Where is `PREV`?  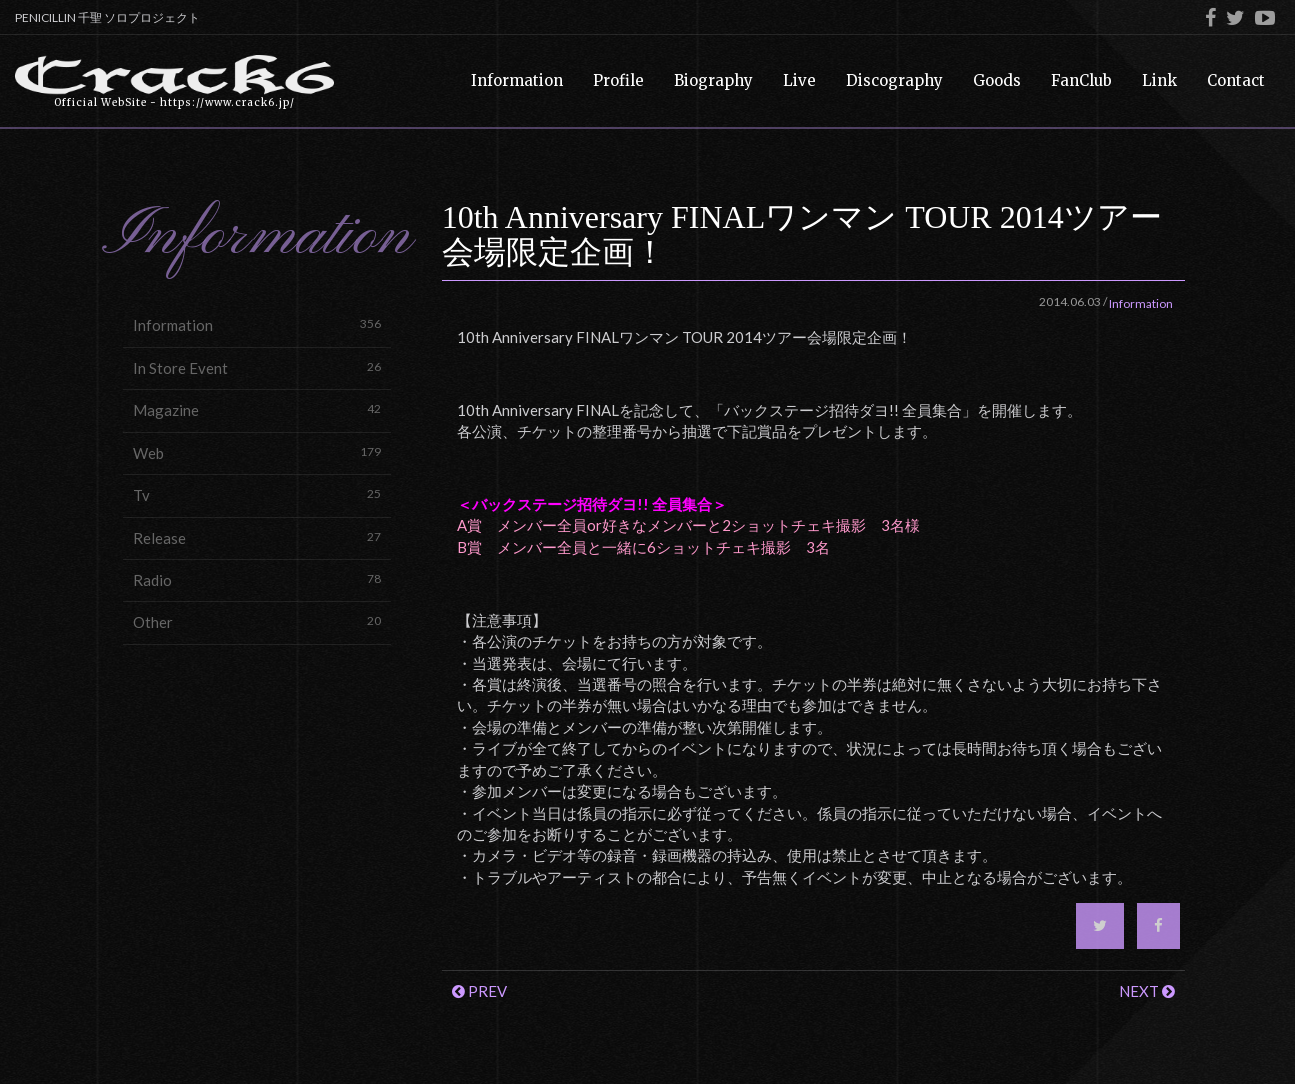
PREV is located at coordinates (479, 991).